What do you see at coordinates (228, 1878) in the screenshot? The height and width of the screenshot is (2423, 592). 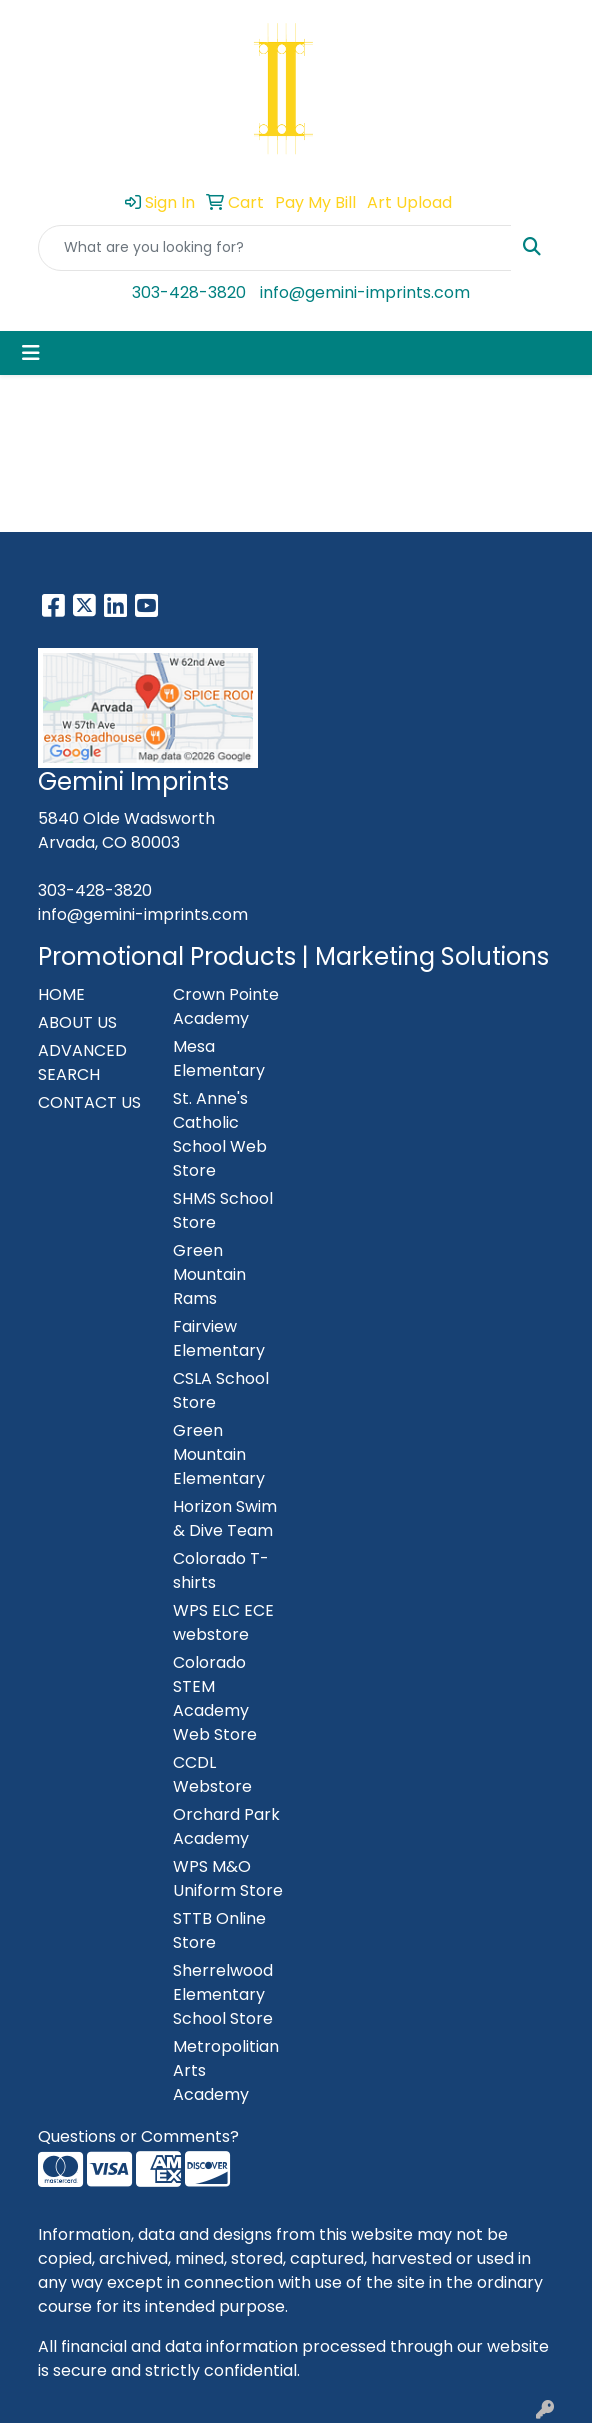 I see `WPS M&O Uniform Store` at bounding box center [228, 1878].